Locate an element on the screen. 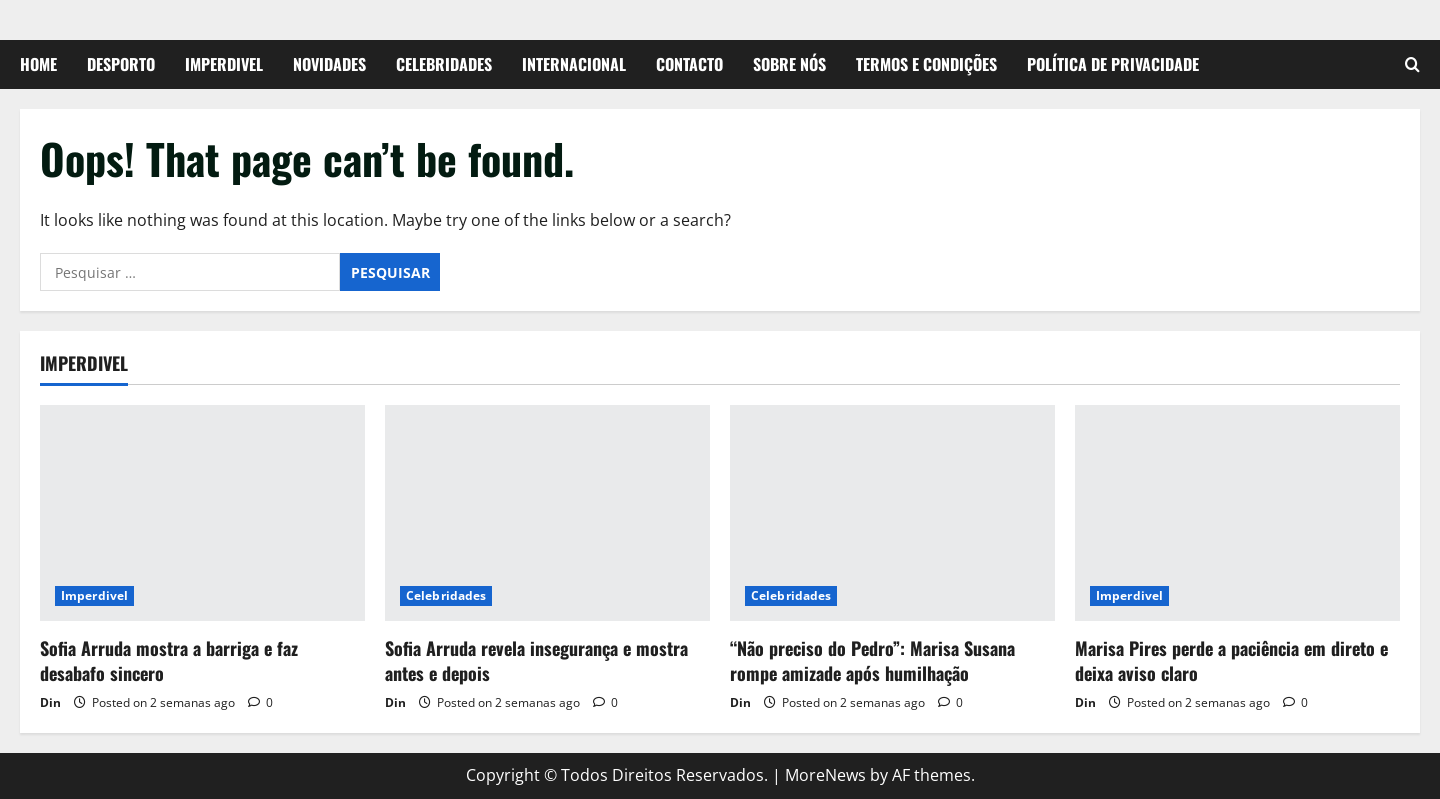 This screenshot has height=799, width=1440. [Marisa Pires perde a paciência em direto e deixa aviso claro] is located at coordinates (1237, 513).